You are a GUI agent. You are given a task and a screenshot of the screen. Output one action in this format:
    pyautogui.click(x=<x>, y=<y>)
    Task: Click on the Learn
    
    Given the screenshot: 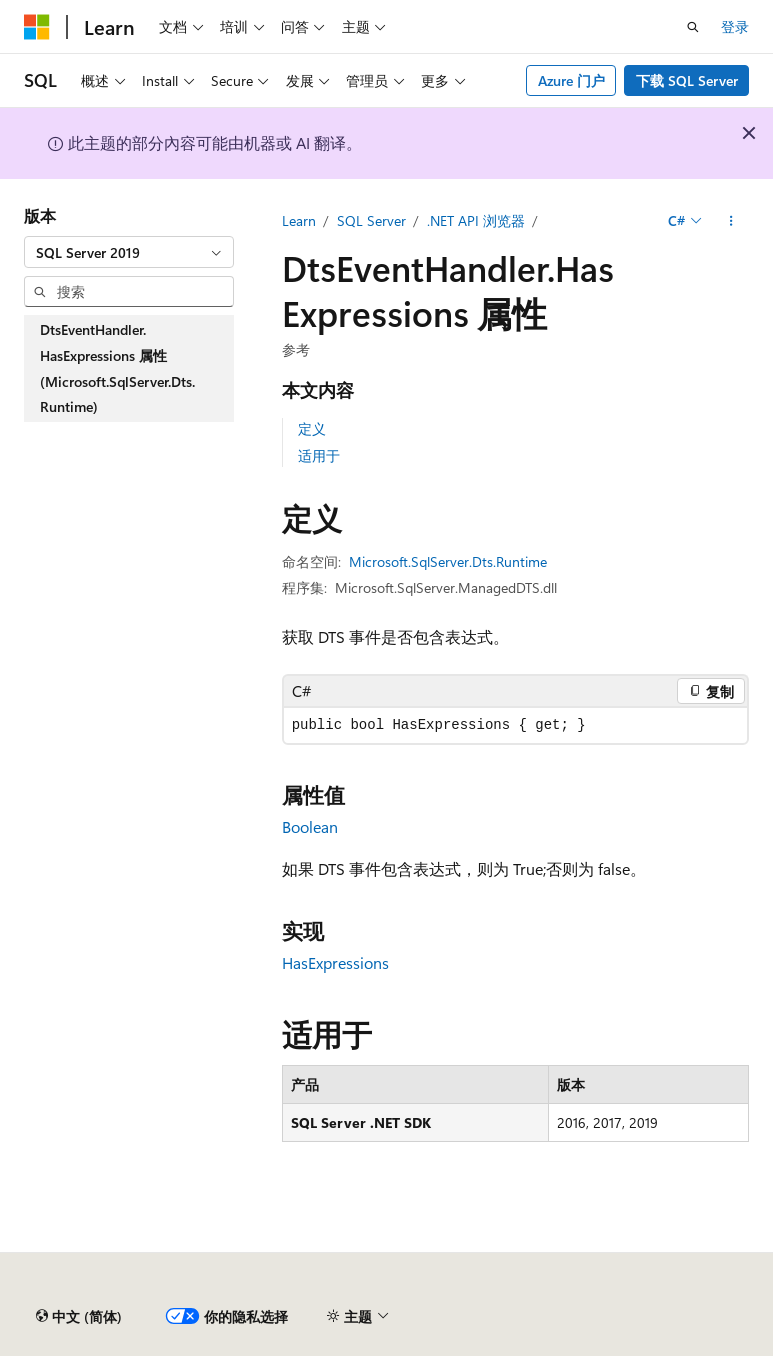 What is the action you would take?
    pyautogui.click(x=299, y=220)
    